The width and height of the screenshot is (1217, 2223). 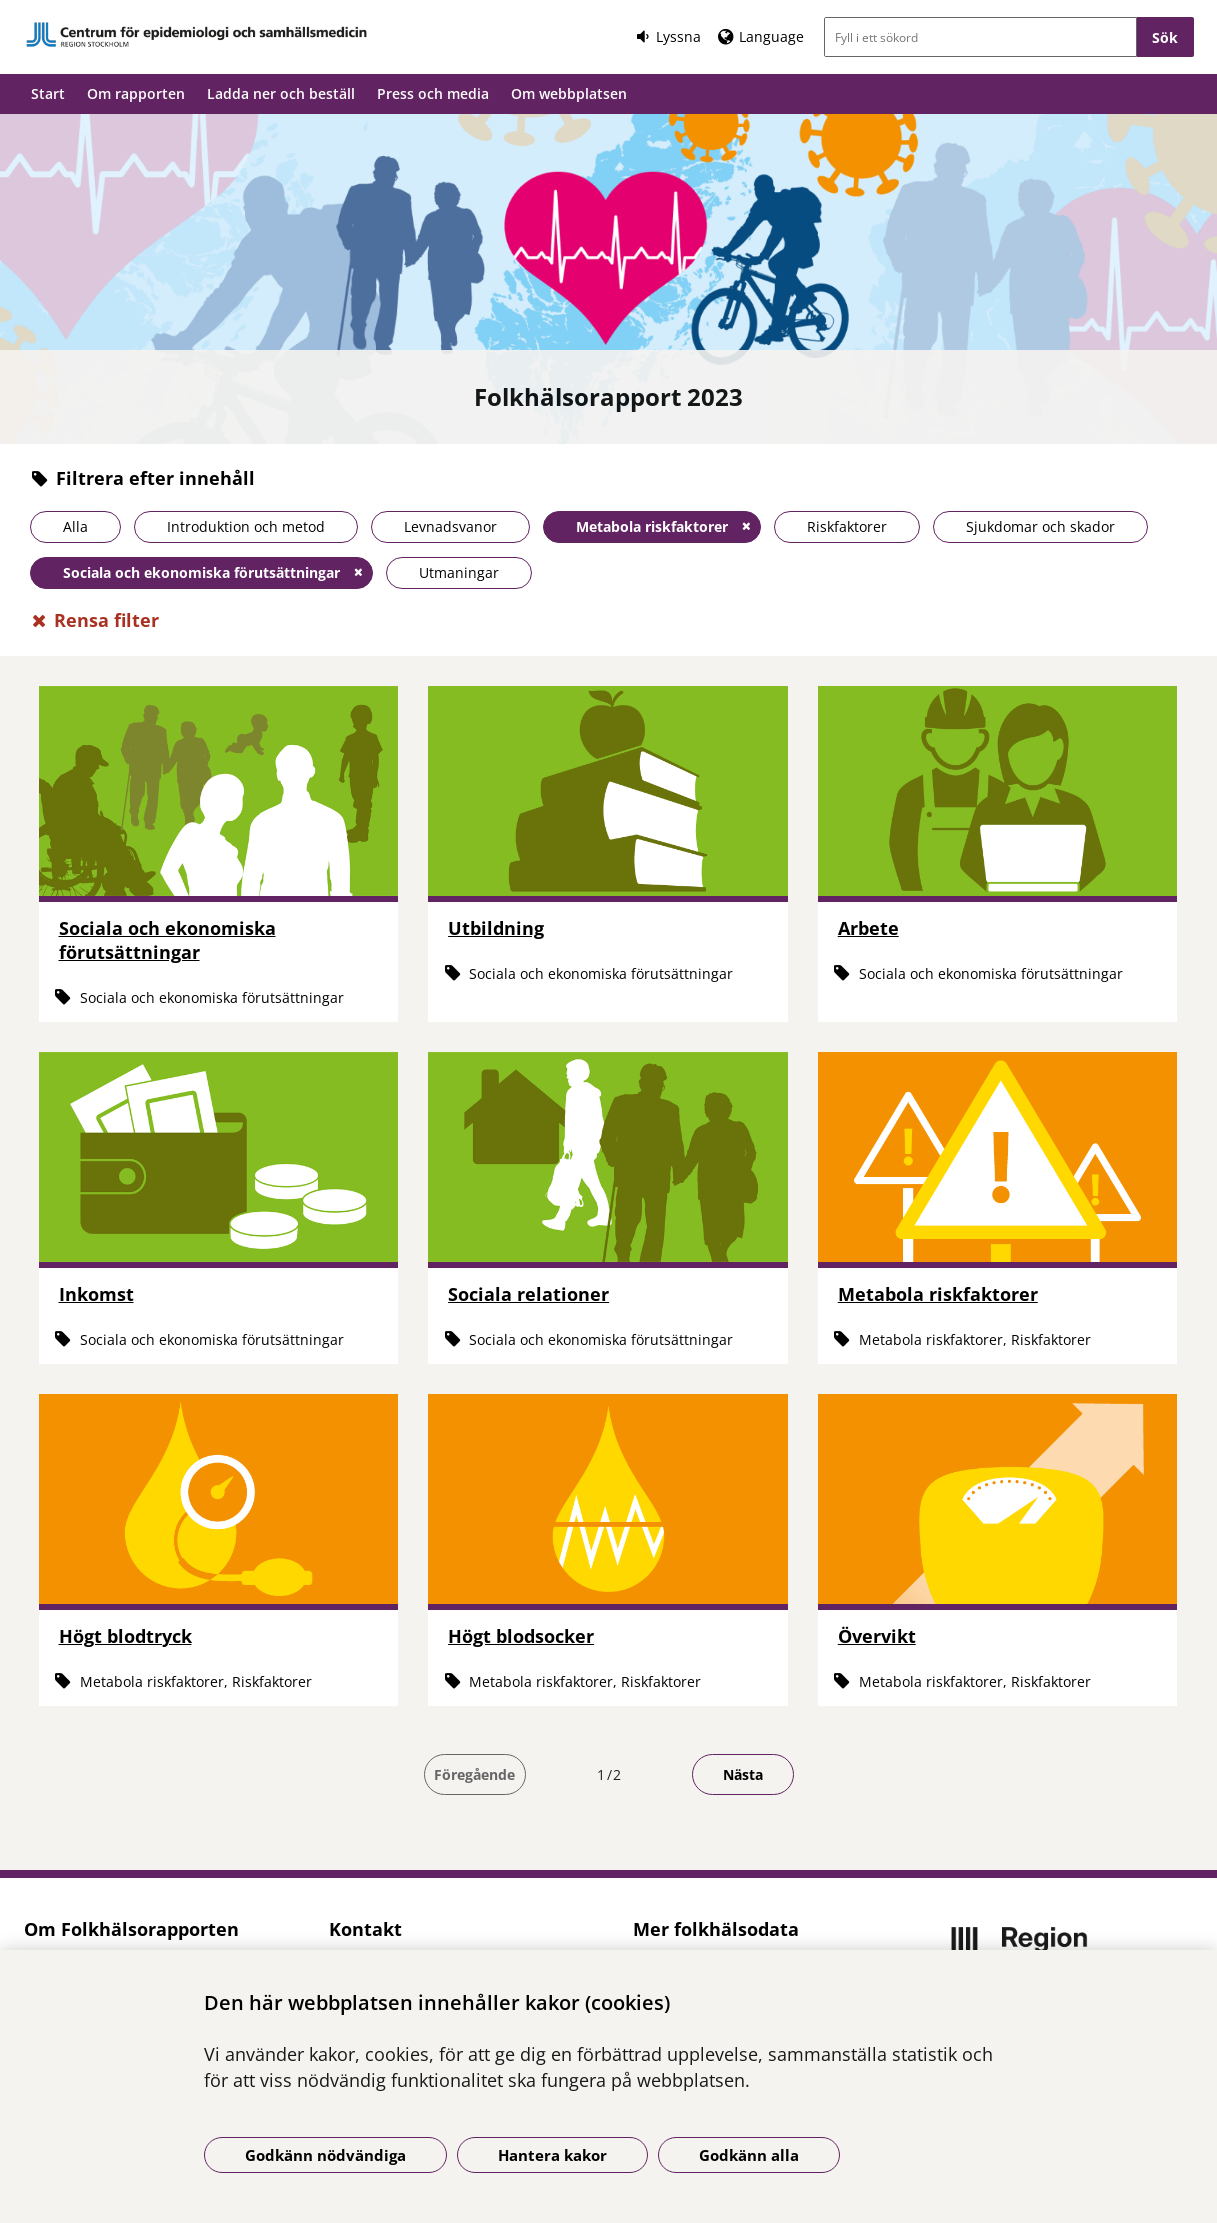 I want to click on Ladda ner och beställ, so click(x=281, y=93).